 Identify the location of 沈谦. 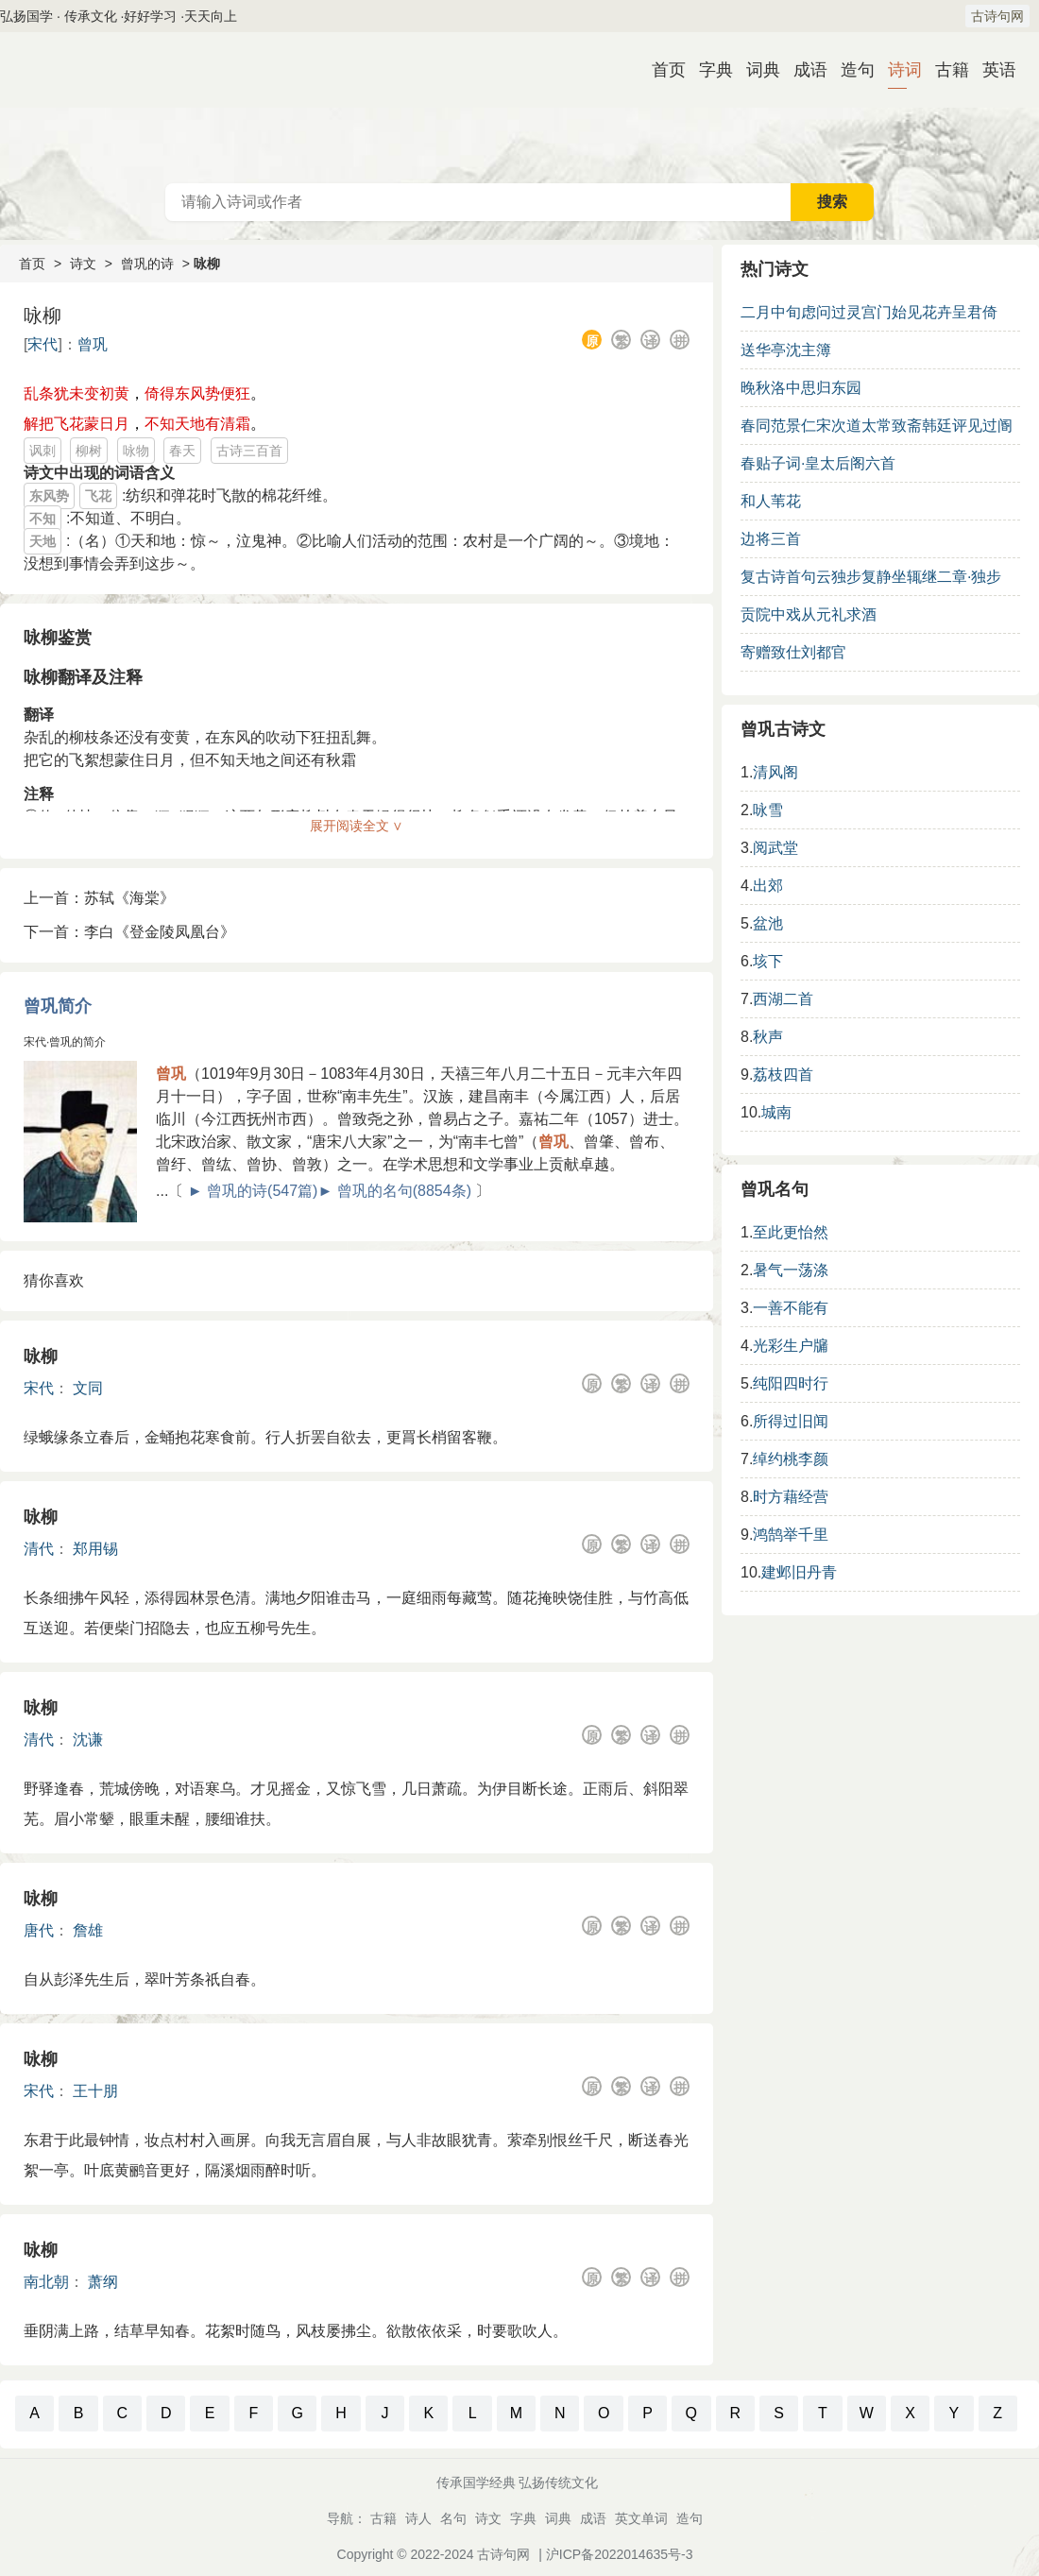
(88, 1740).